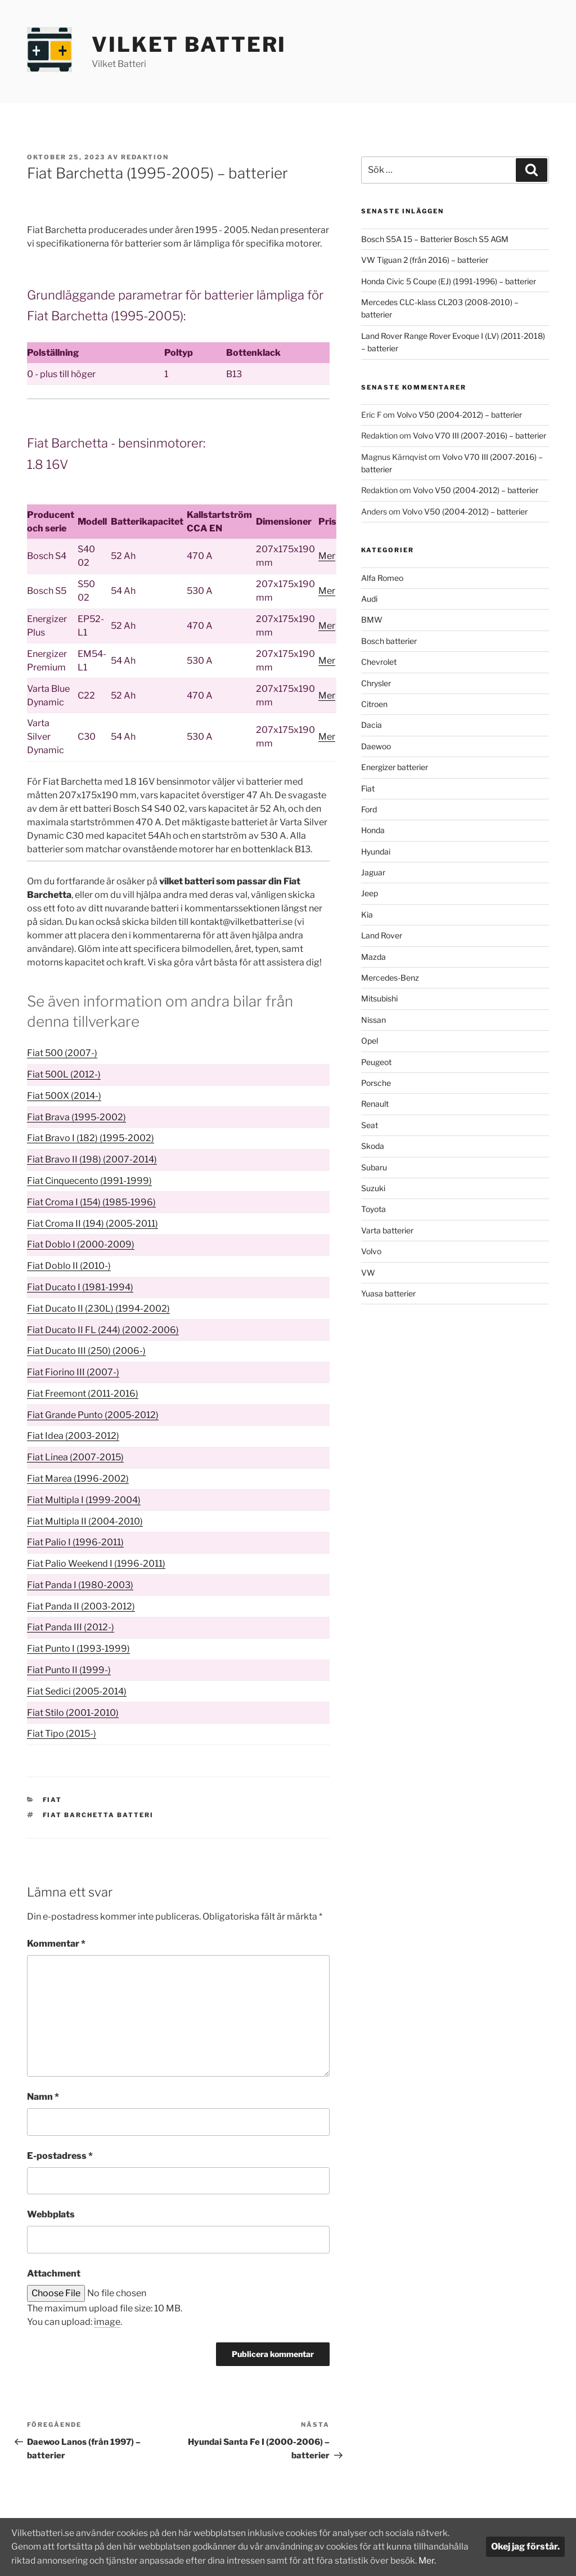  I want to click on Volvo V50 (2004-2012) – batterier, so click(459, 414).